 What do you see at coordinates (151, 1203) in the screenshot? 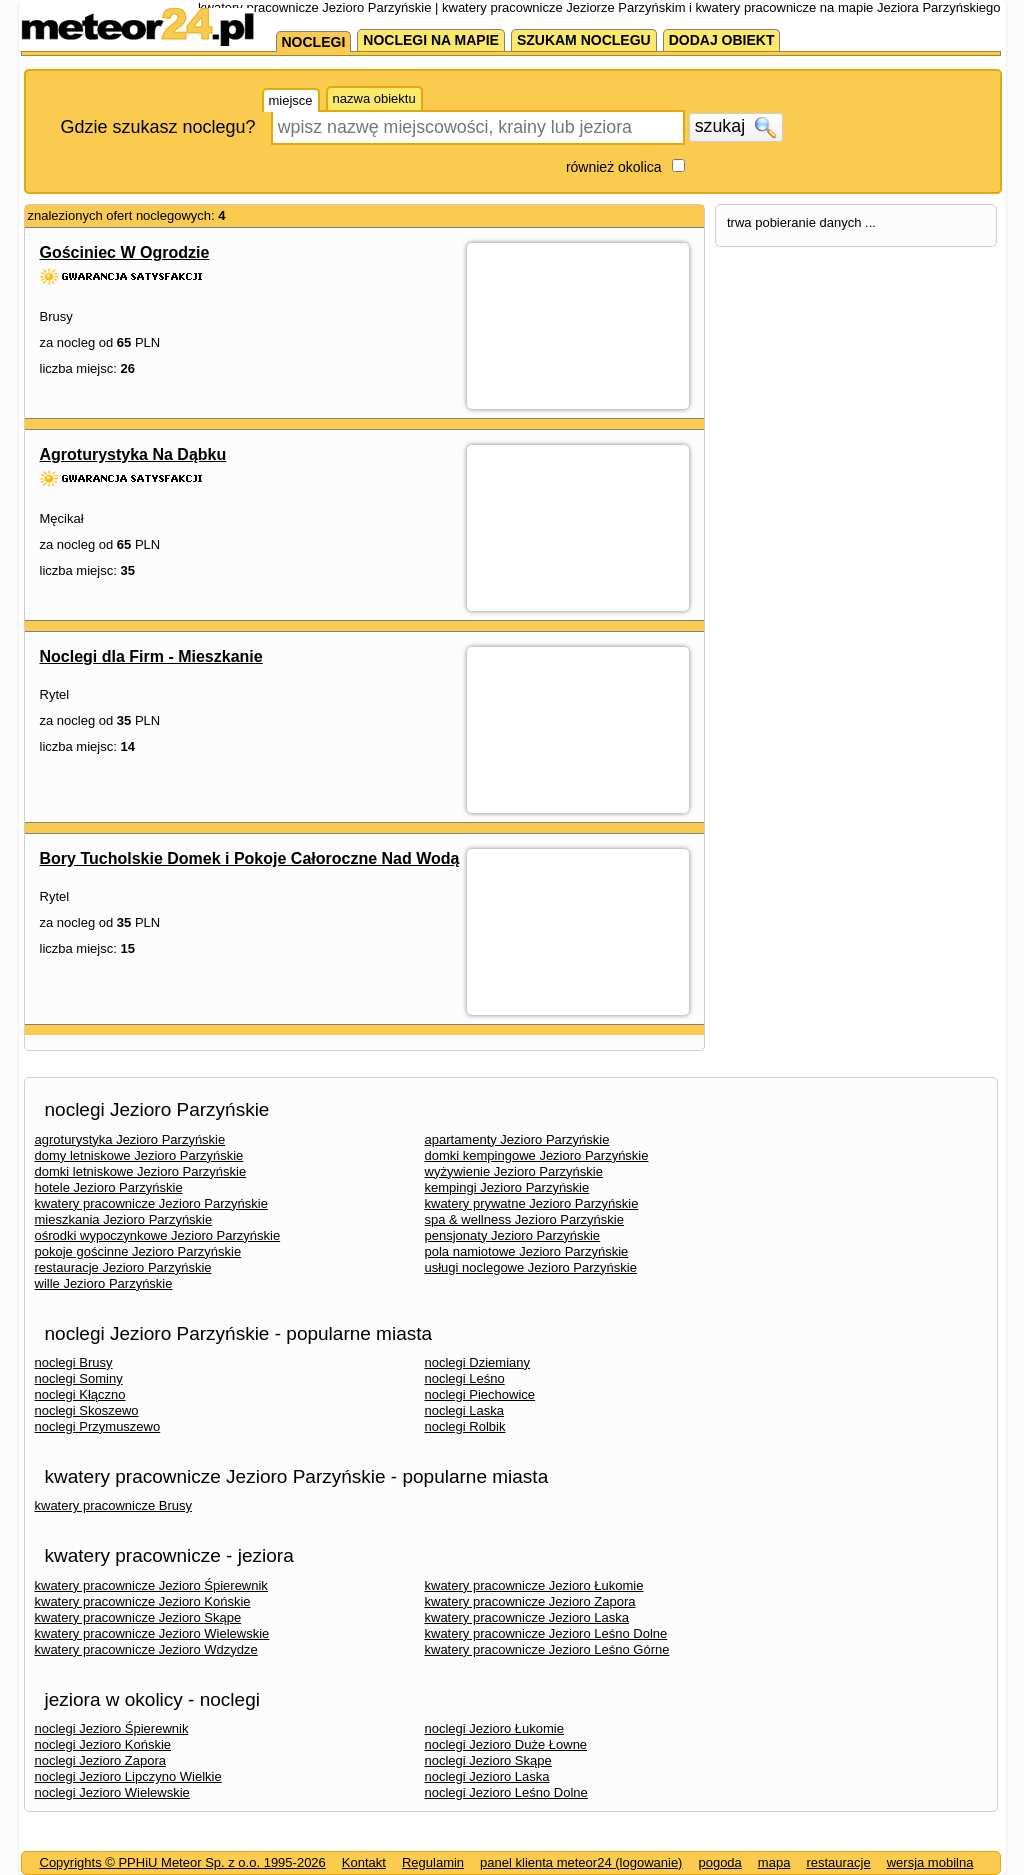
I see `kwatery pracownicze Jezioro Parzyńskie` at bounding box center [151, 1203].